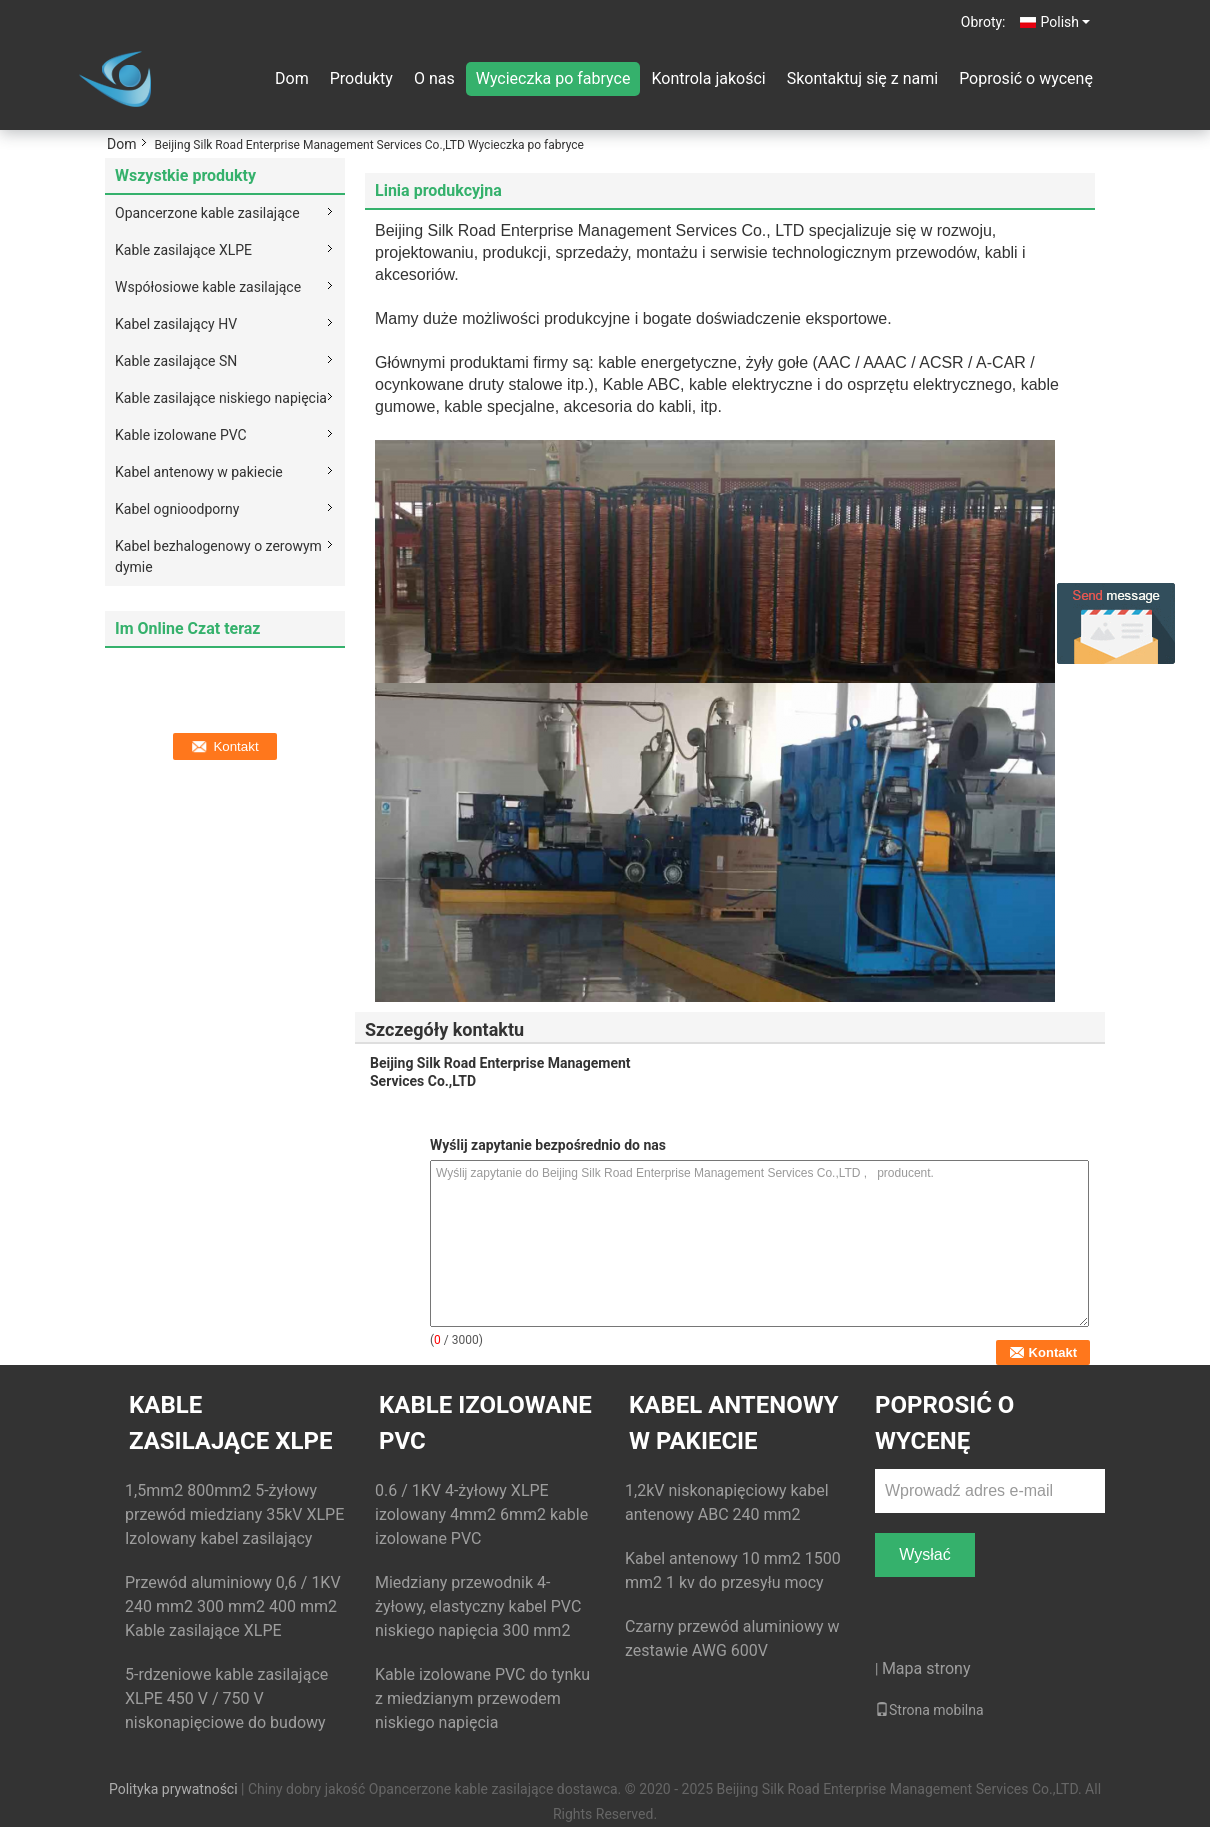 The width and height of the screenshot is (1210, 1827). What do you see at coordinates (226, 1698) in the screenshot?
I see `5-rdzeniowe kable zasilające XLPE 450 V / 750 V niskonapięciowe do budowy` at bounding box center [226, 1698].